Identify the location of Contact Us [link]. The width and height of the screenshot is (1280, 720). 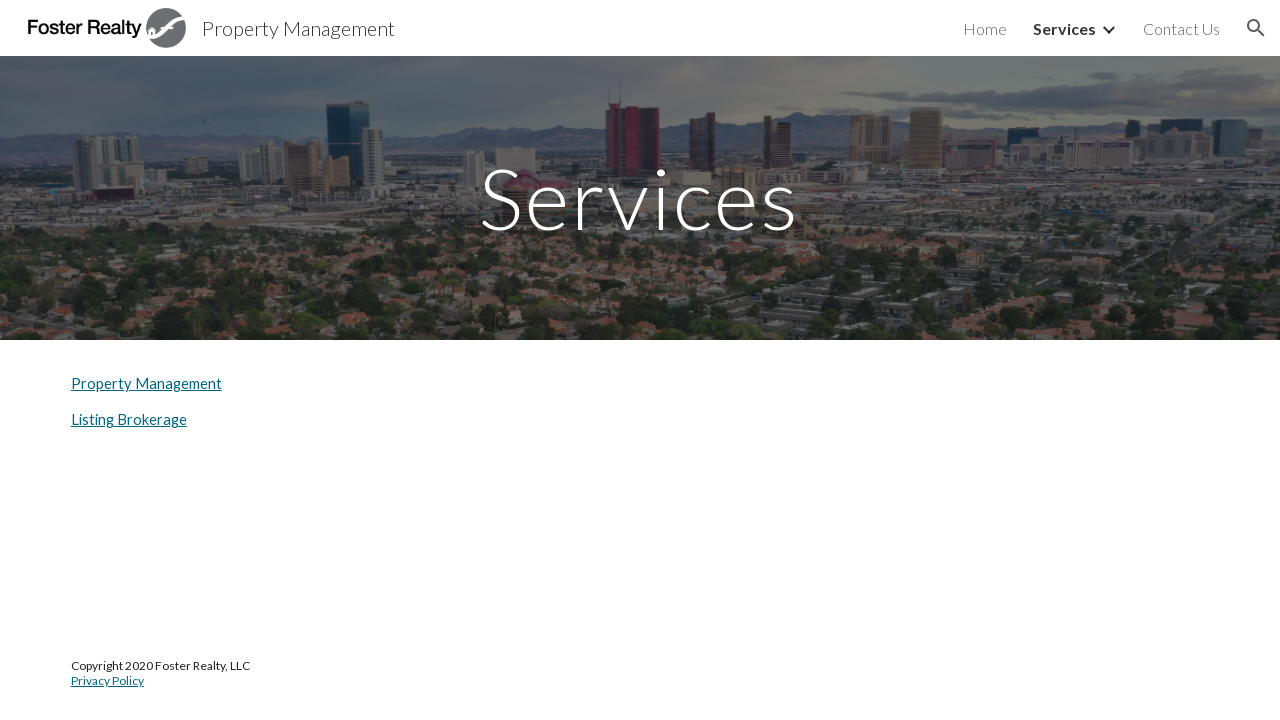
(1181, 28).